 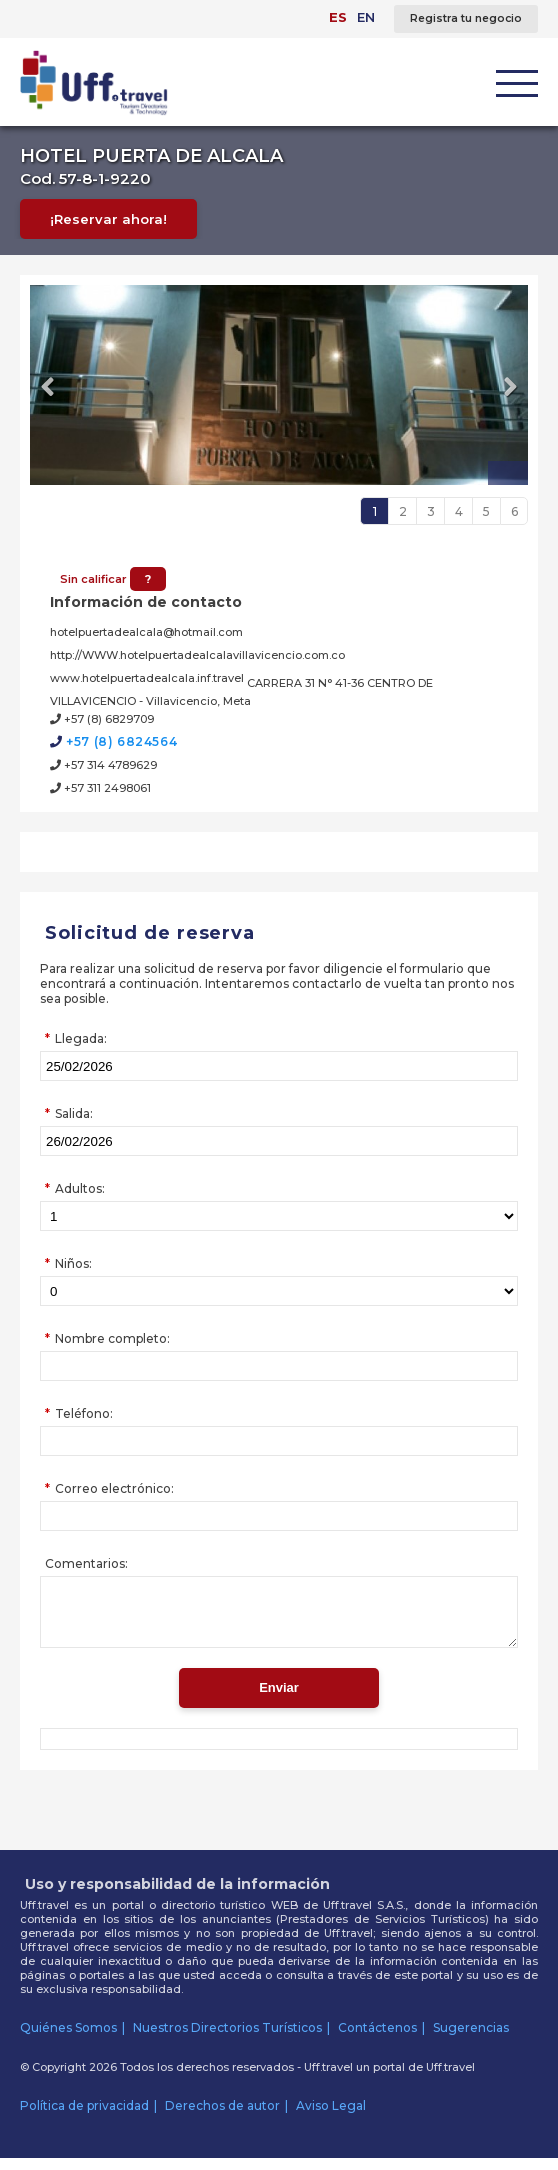 What do you see at coordinates (222, 2117) in the screenshot?
I see `Derechos de autor` at bounding box center [222, 2117].